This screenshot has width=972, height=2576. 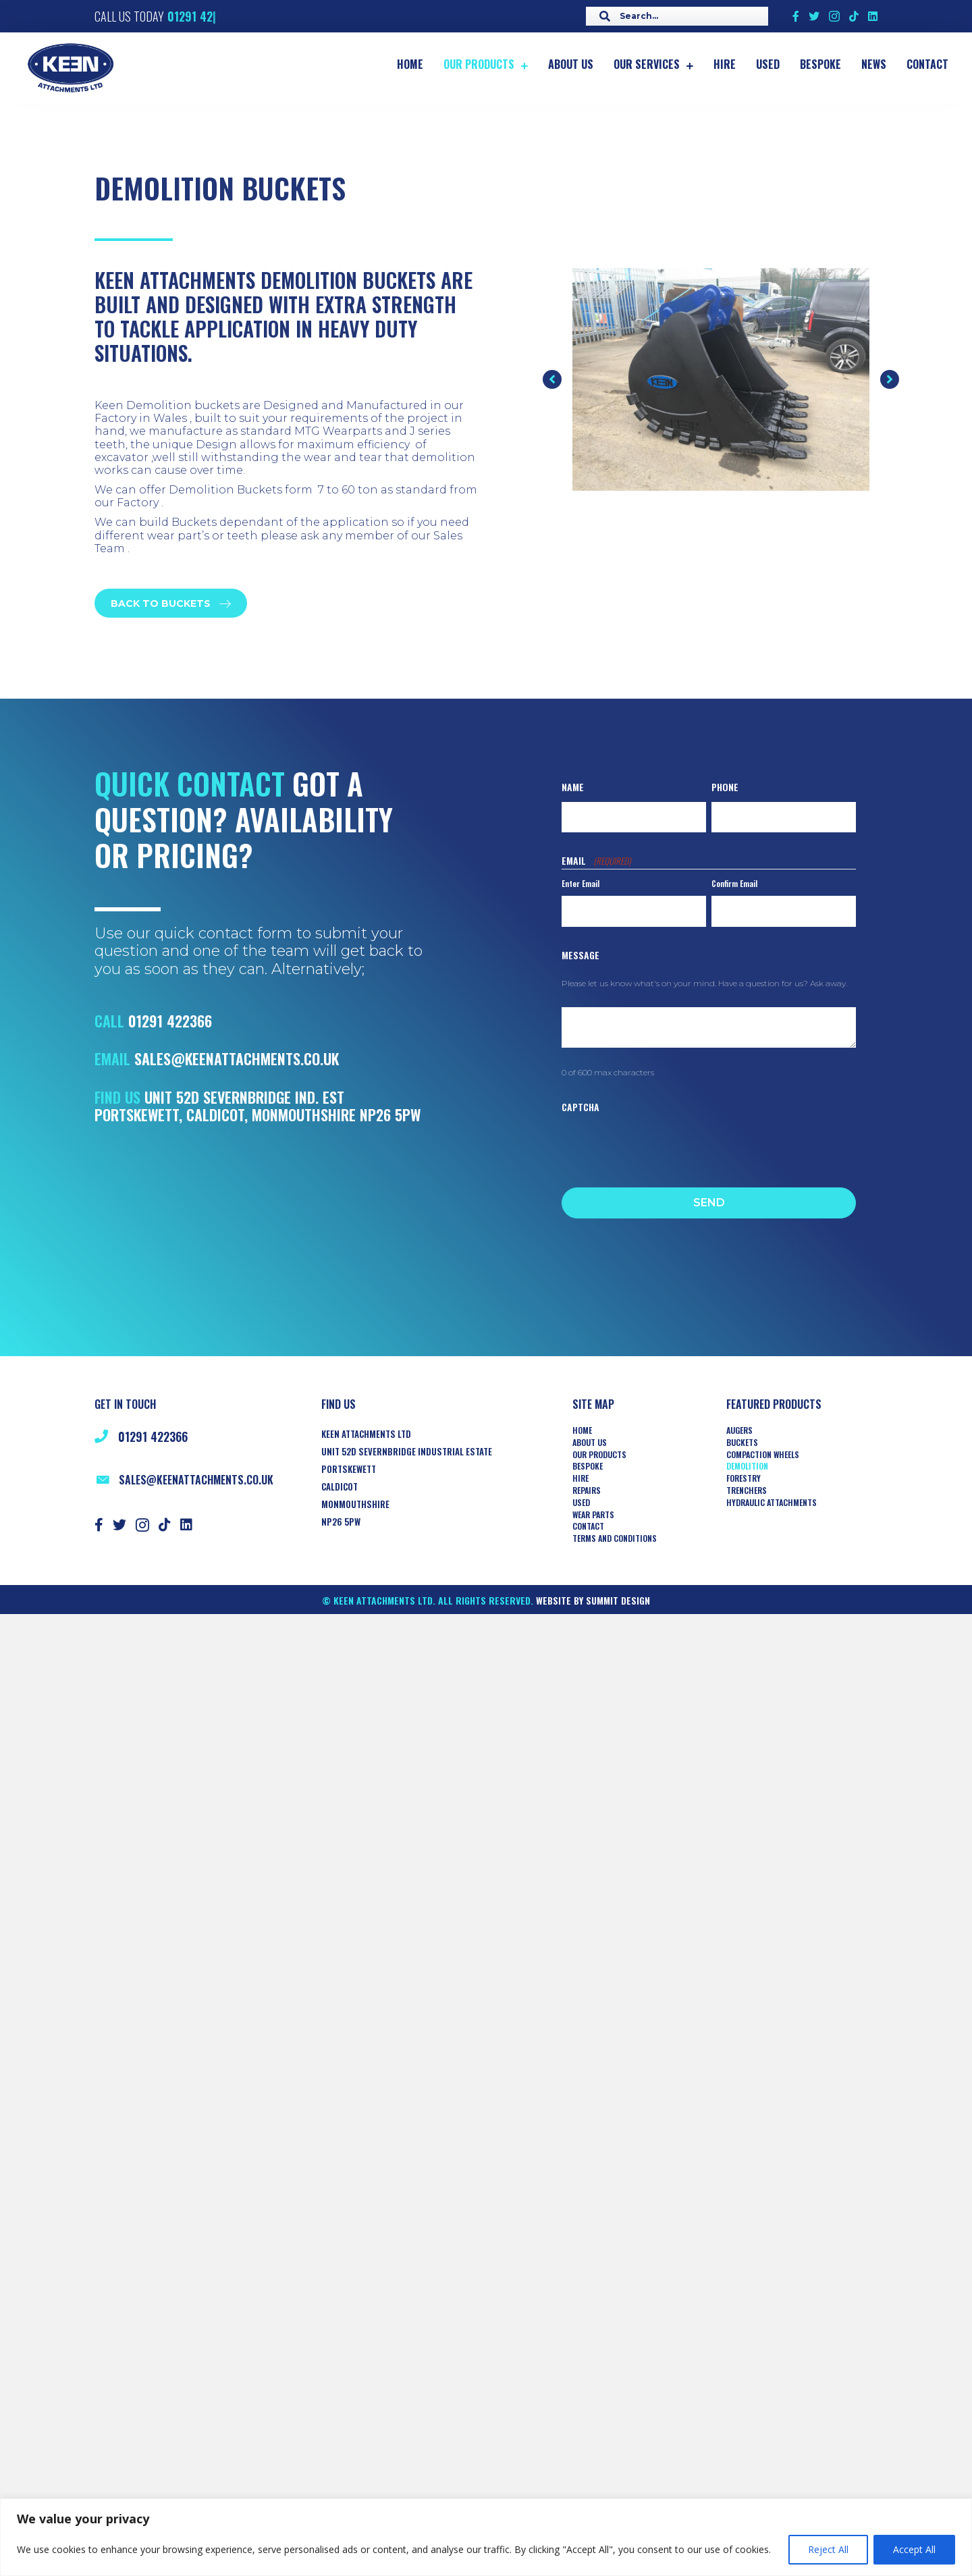 I want to click on Buckets [menuitem], so click(x=742, y=1442).